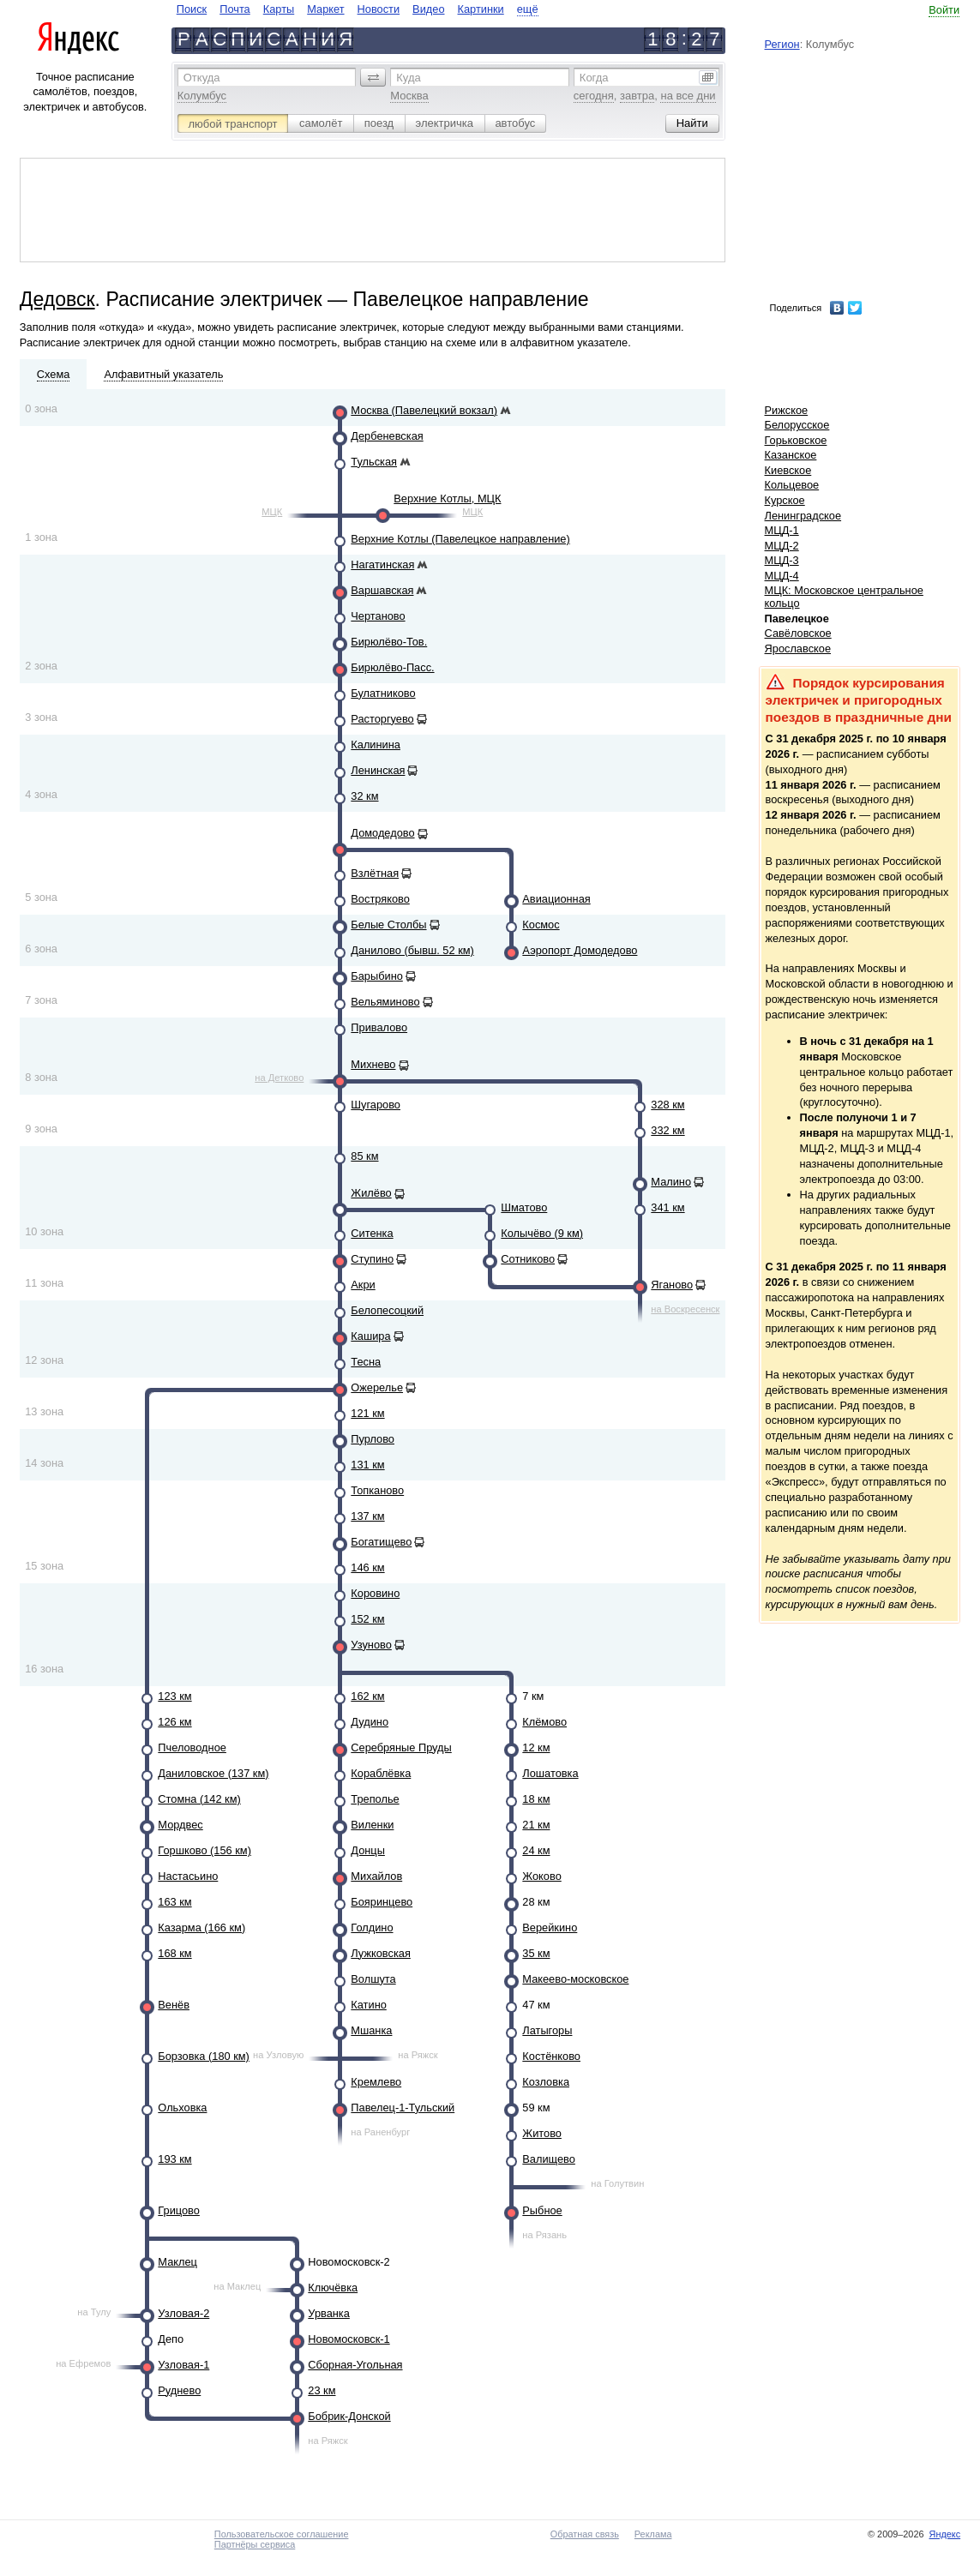 The width and height of the screenshot is (980, 2576). I want to click on Верхние Котлы, МЦК, so click(447, 498).